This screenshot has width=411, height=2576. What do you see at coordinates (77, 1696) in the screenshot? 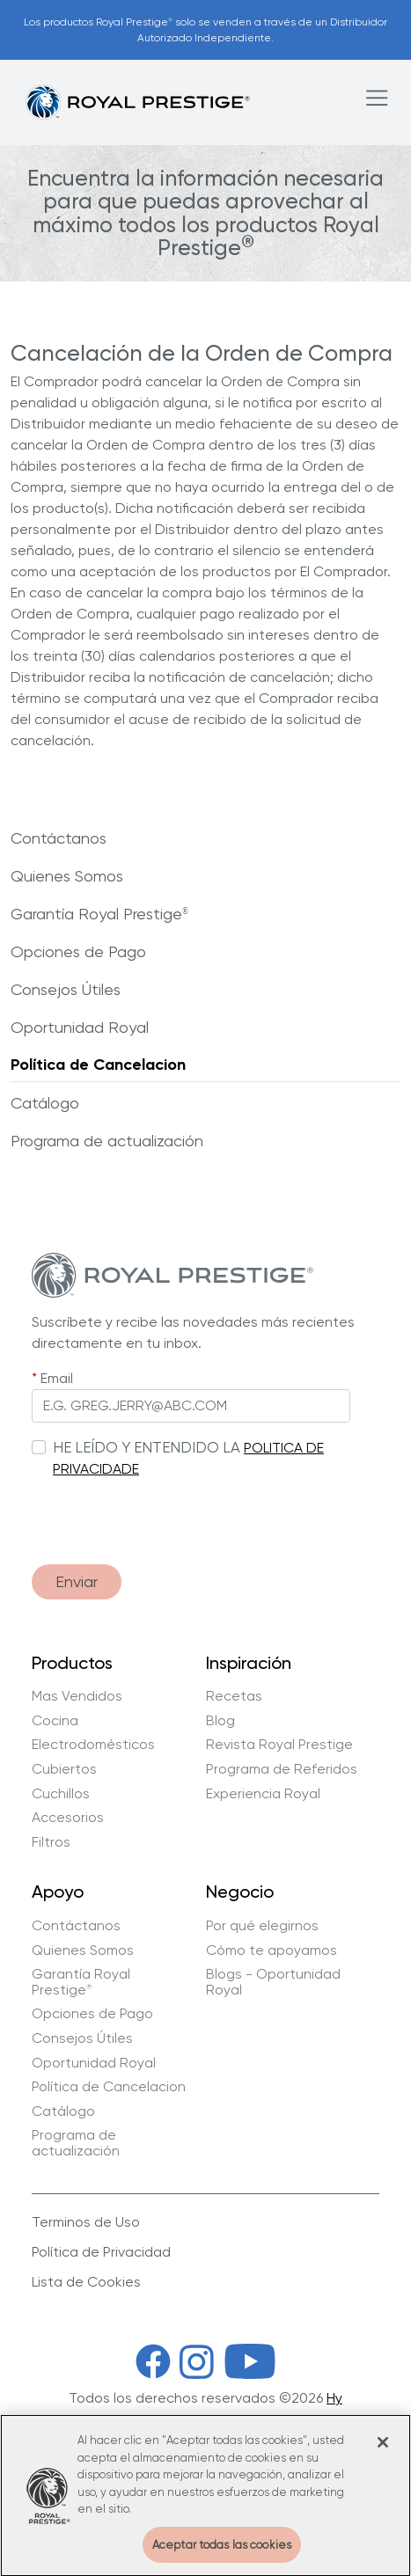
I see `Mas Vendidos` at bounding box center [77, 1696].